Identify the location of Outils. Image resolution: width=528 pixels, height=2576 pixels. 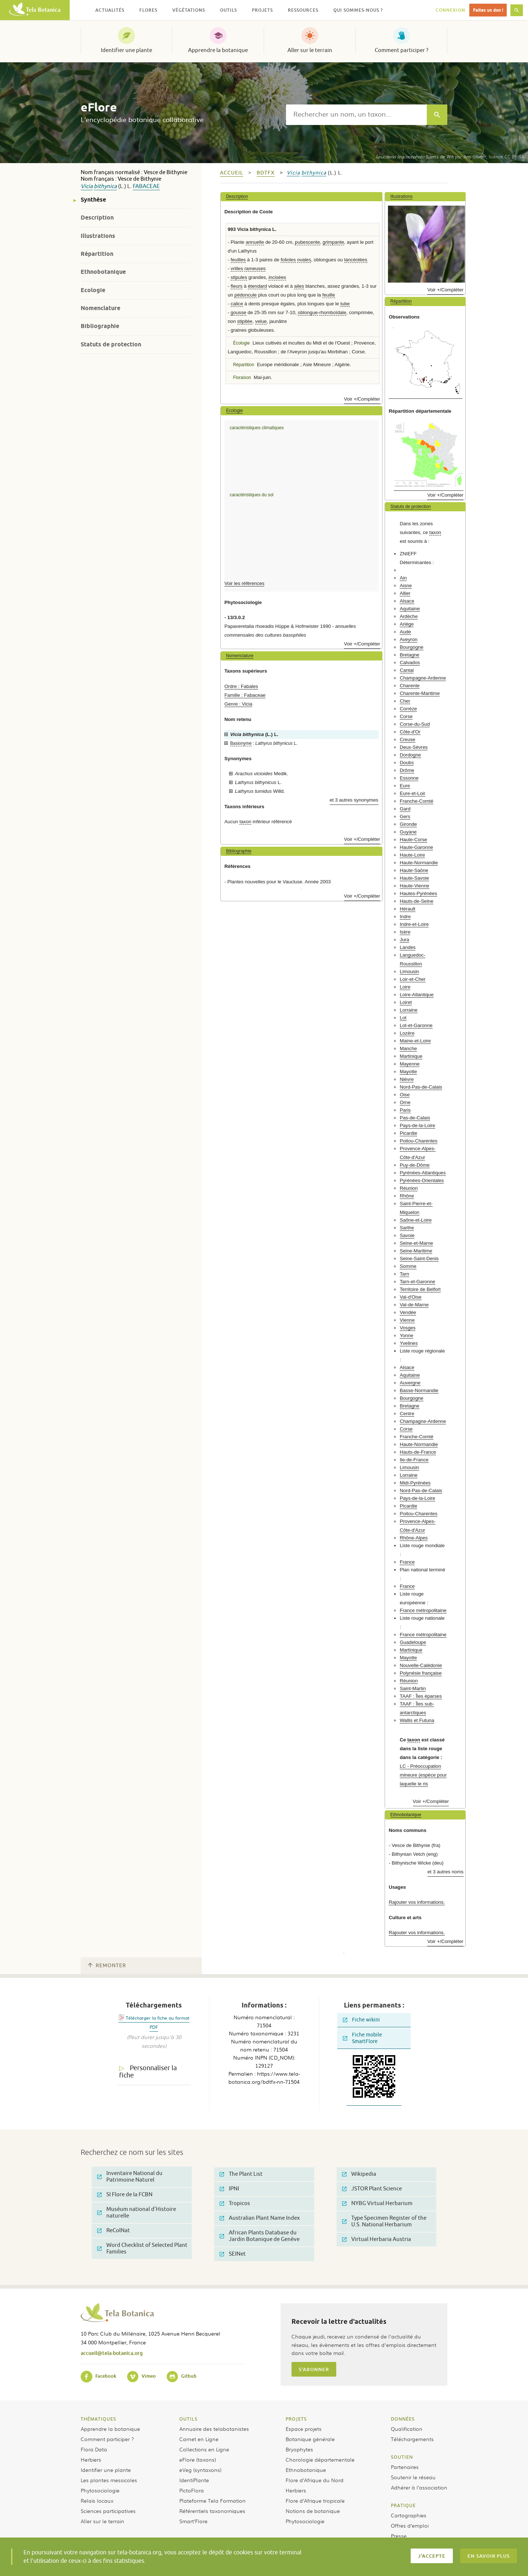
(188, 2418).